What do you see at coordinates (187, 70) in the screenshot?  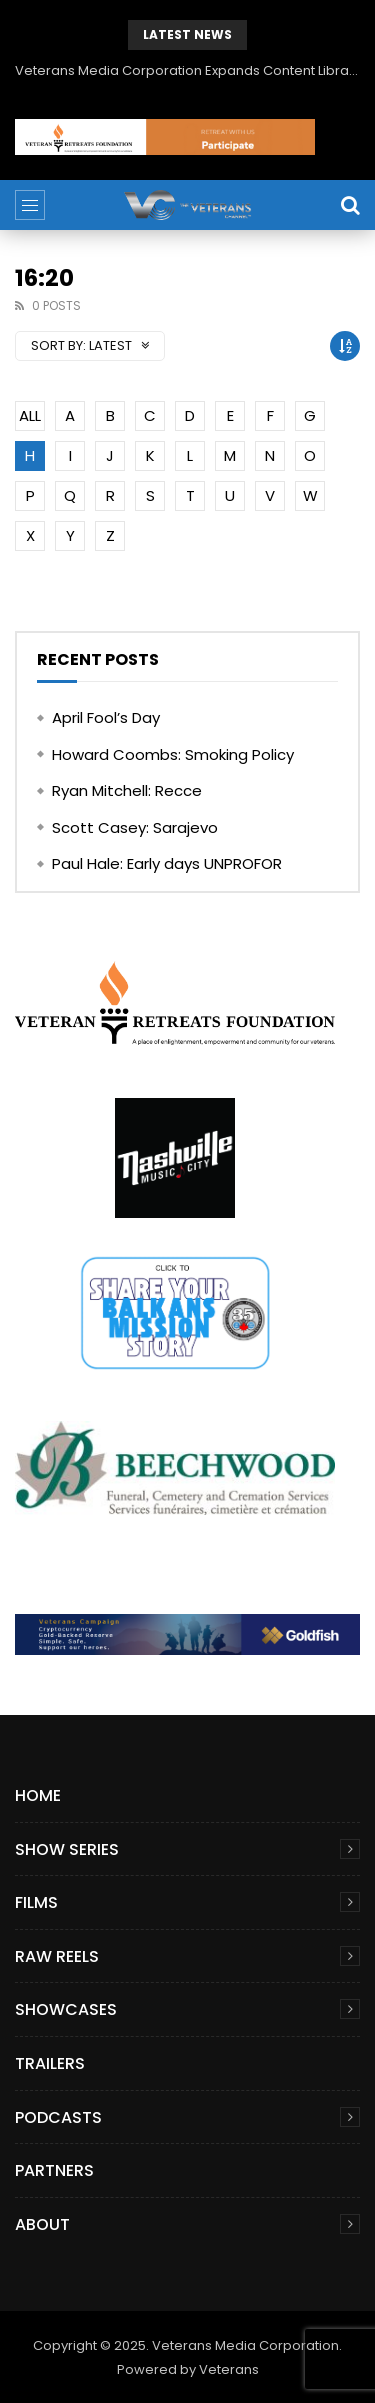 I see `Veterans Media Corporation Expands Content Library to Include Global Veteran Video Podcasts` at bounding box center [187, 70].